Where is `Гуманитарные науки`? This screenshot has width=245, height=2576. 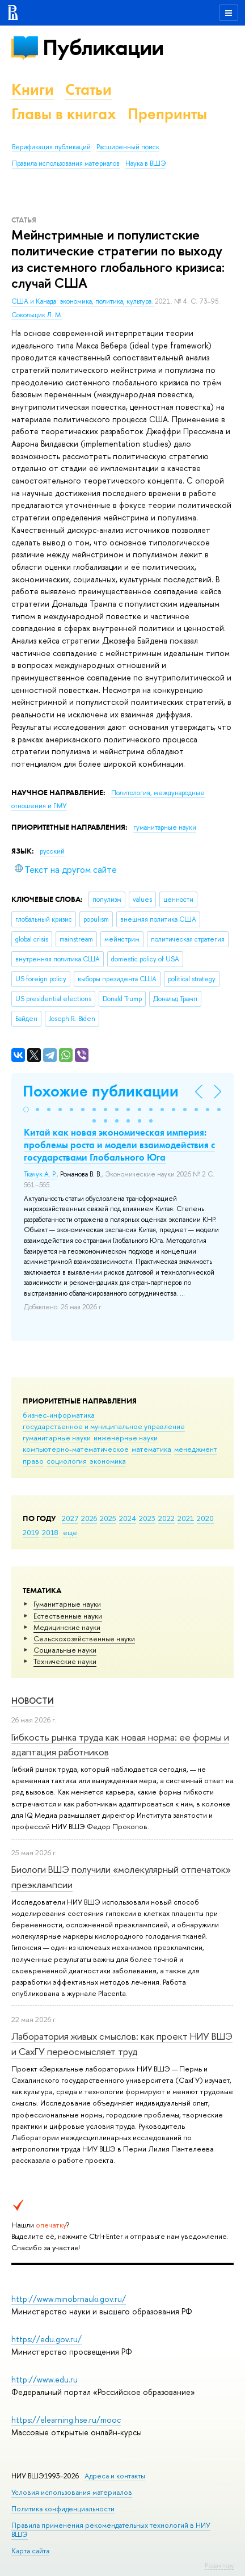 Гуманитарные науки is located at coordinates (67, 1604).